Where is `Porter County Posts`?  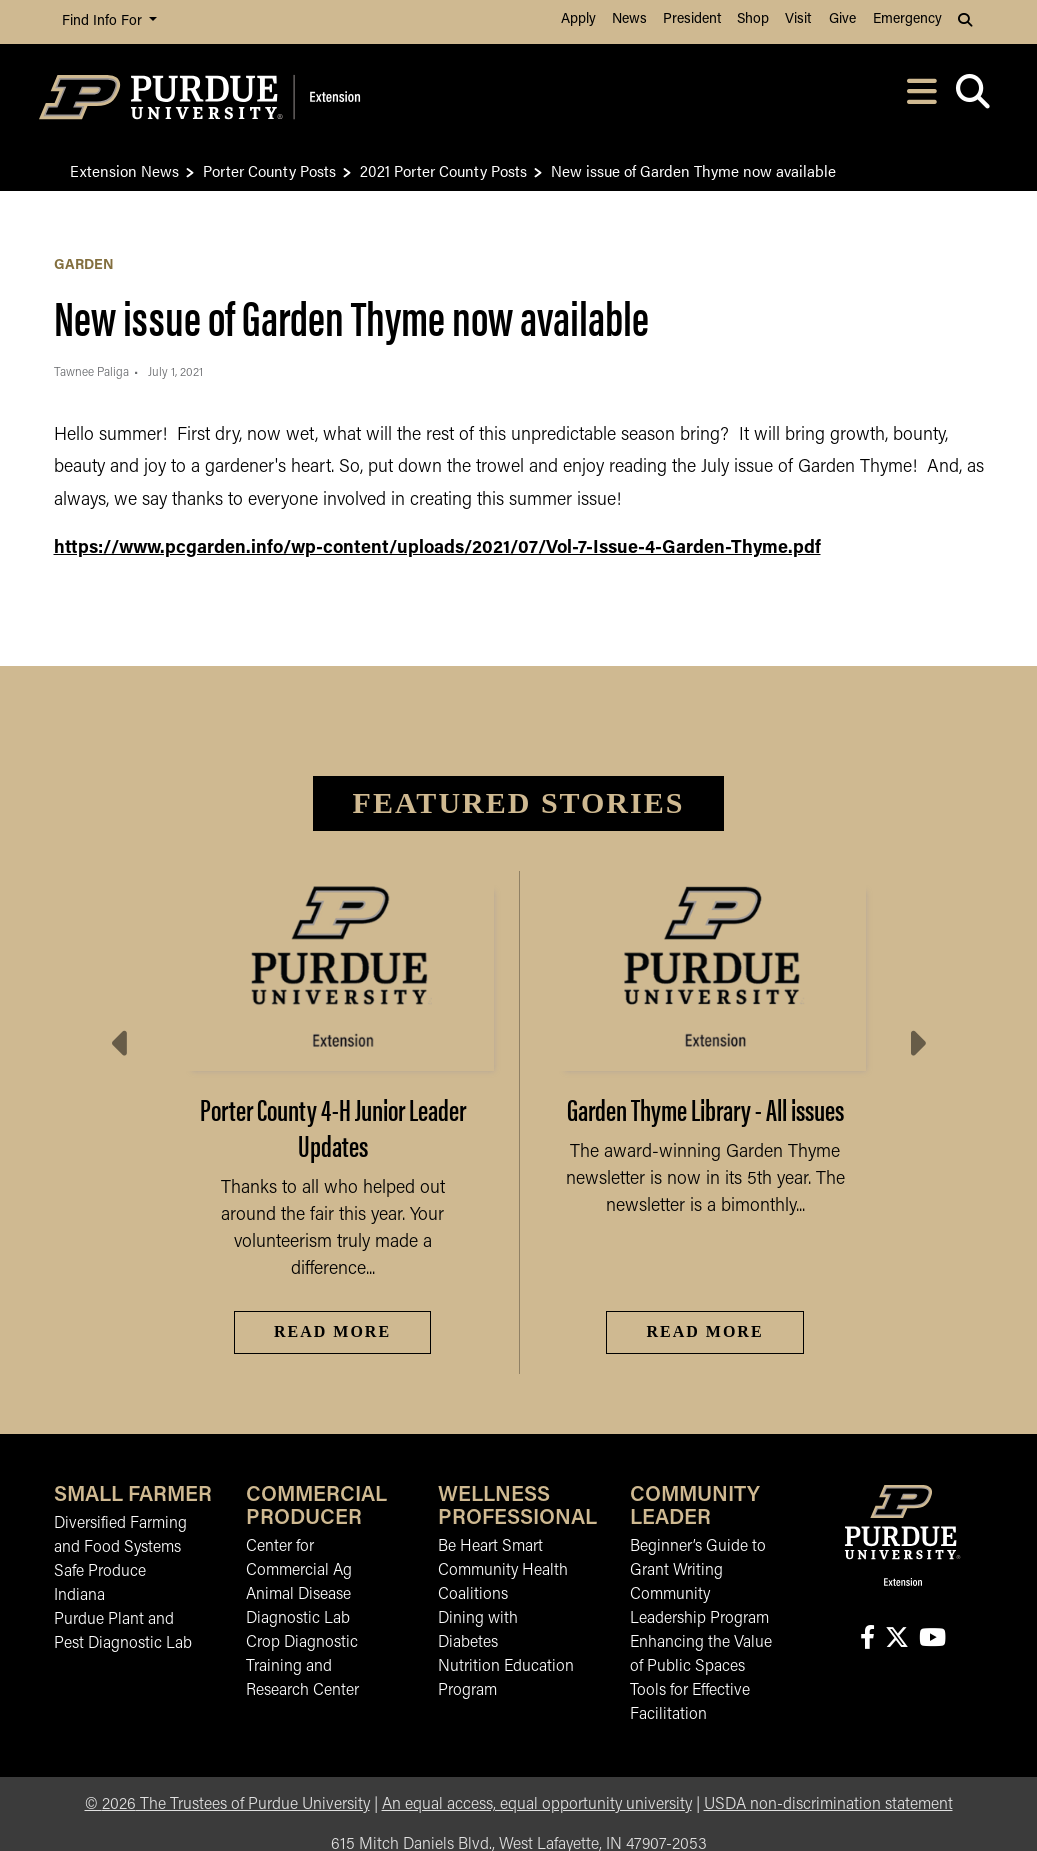 Porter County Posts is located at coordinates (269, 170).